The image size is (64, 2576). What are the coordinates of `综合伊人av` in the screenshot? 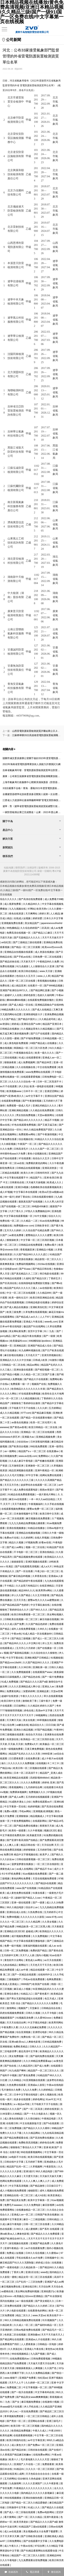 It's located at (32, 1907).